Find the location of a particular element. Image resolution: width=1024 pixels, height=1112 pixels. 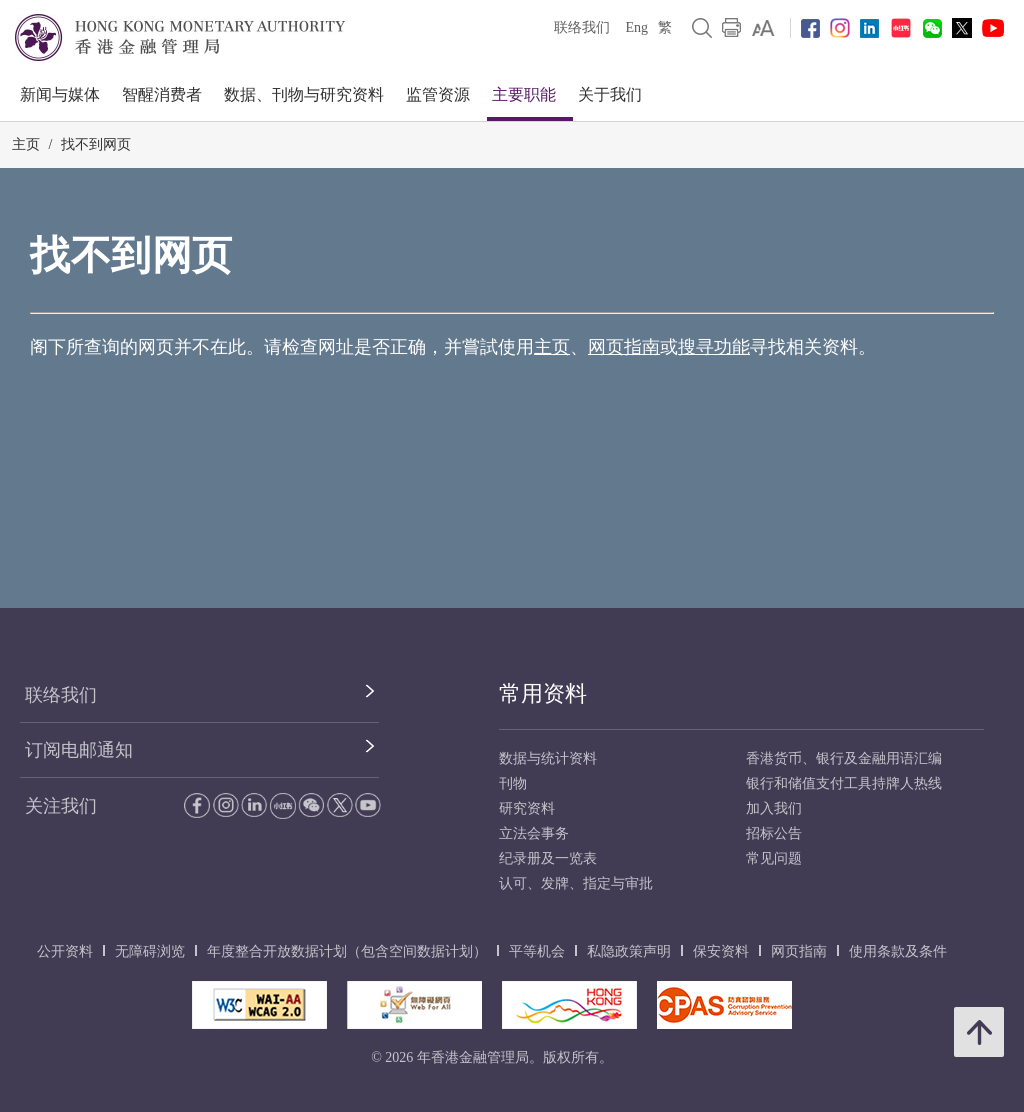

公开资料 is located at coordinates (65, 951).